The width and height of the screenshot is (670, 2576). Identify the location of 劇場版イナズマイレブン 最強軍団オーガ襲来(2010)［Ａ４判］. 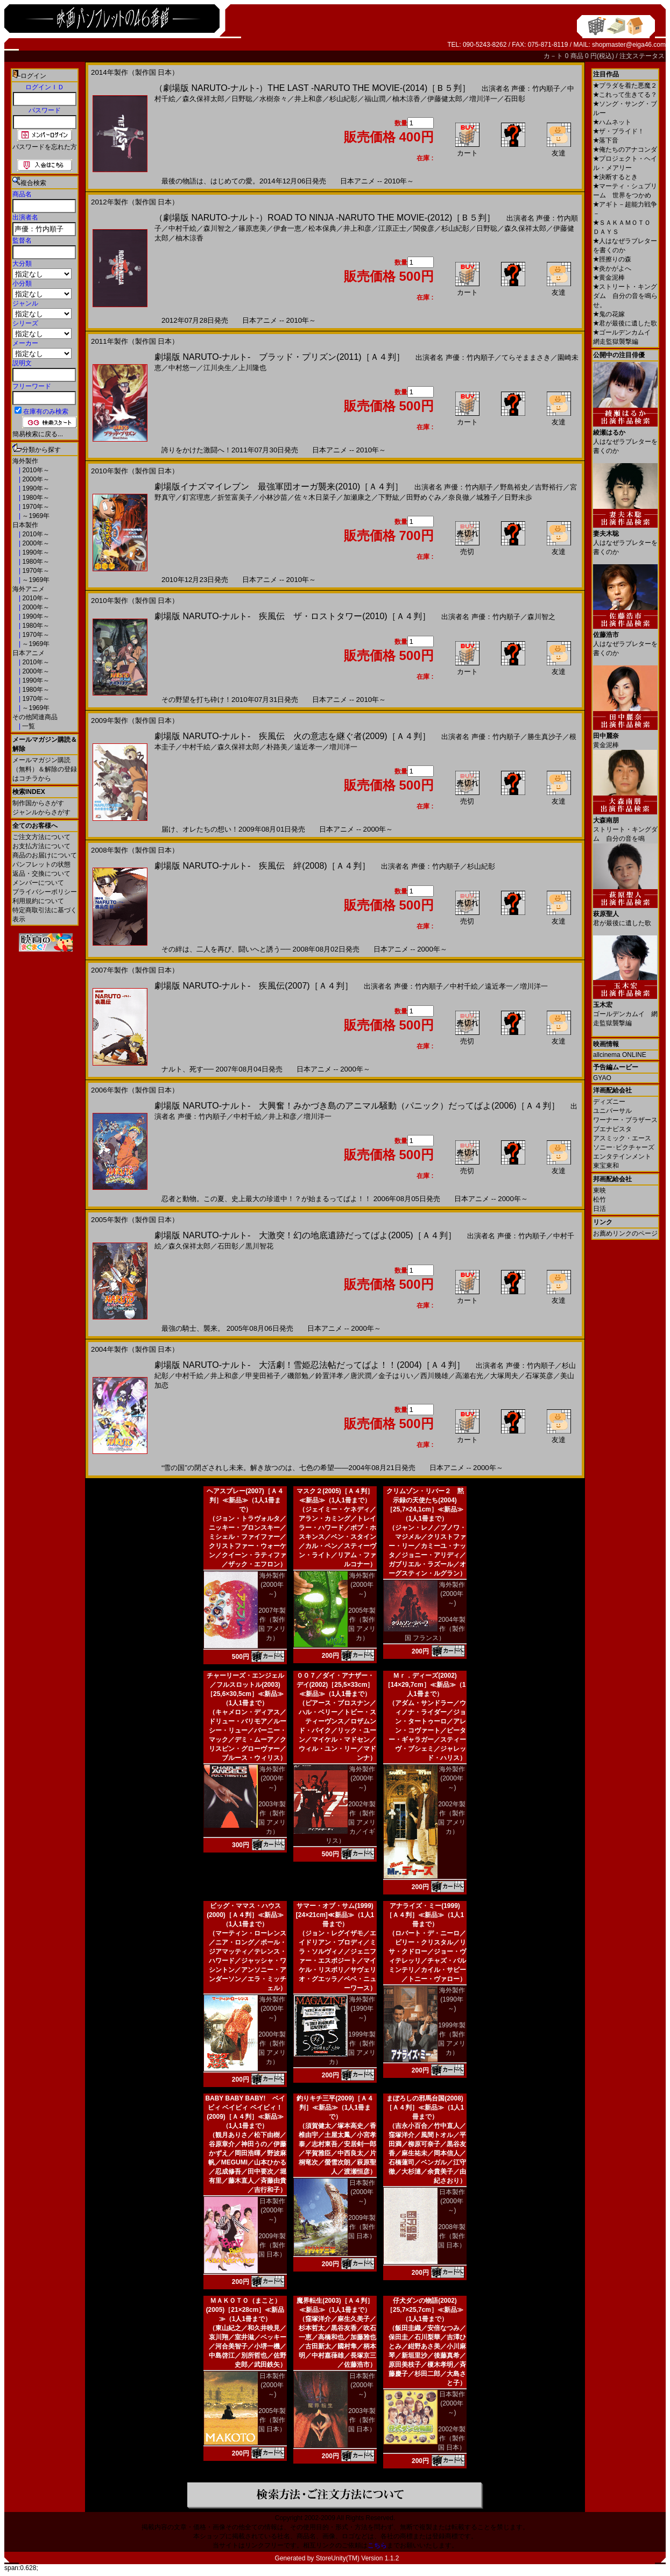
(278, 486).